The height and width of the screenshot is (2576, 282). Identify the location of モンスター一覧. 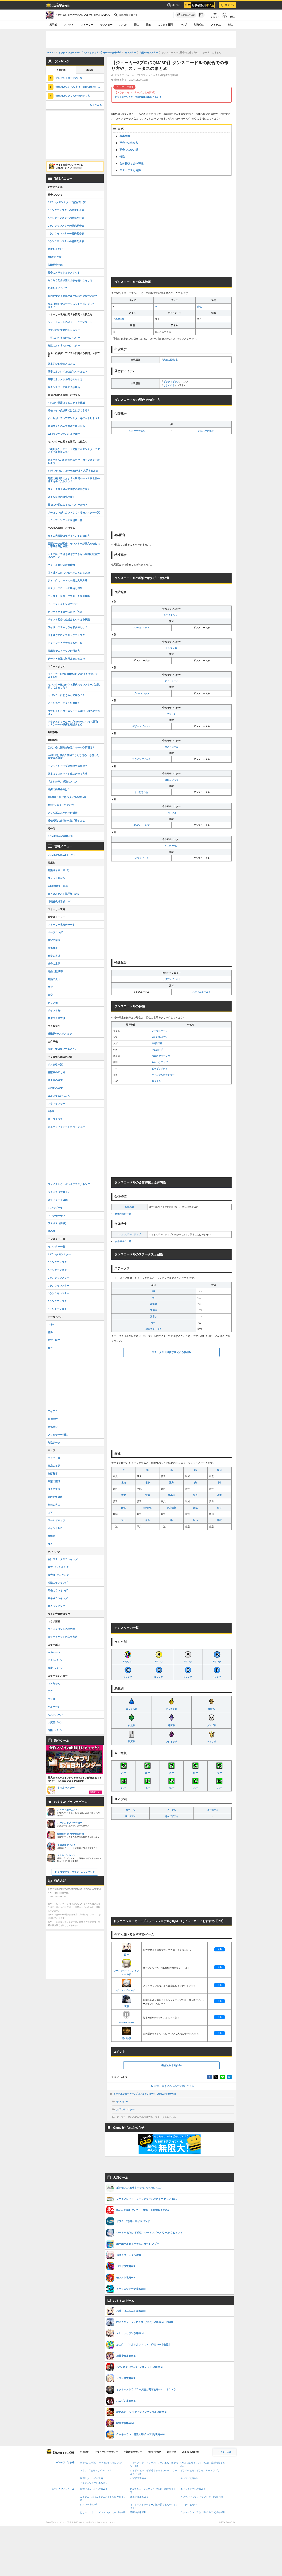
(56, 1246).